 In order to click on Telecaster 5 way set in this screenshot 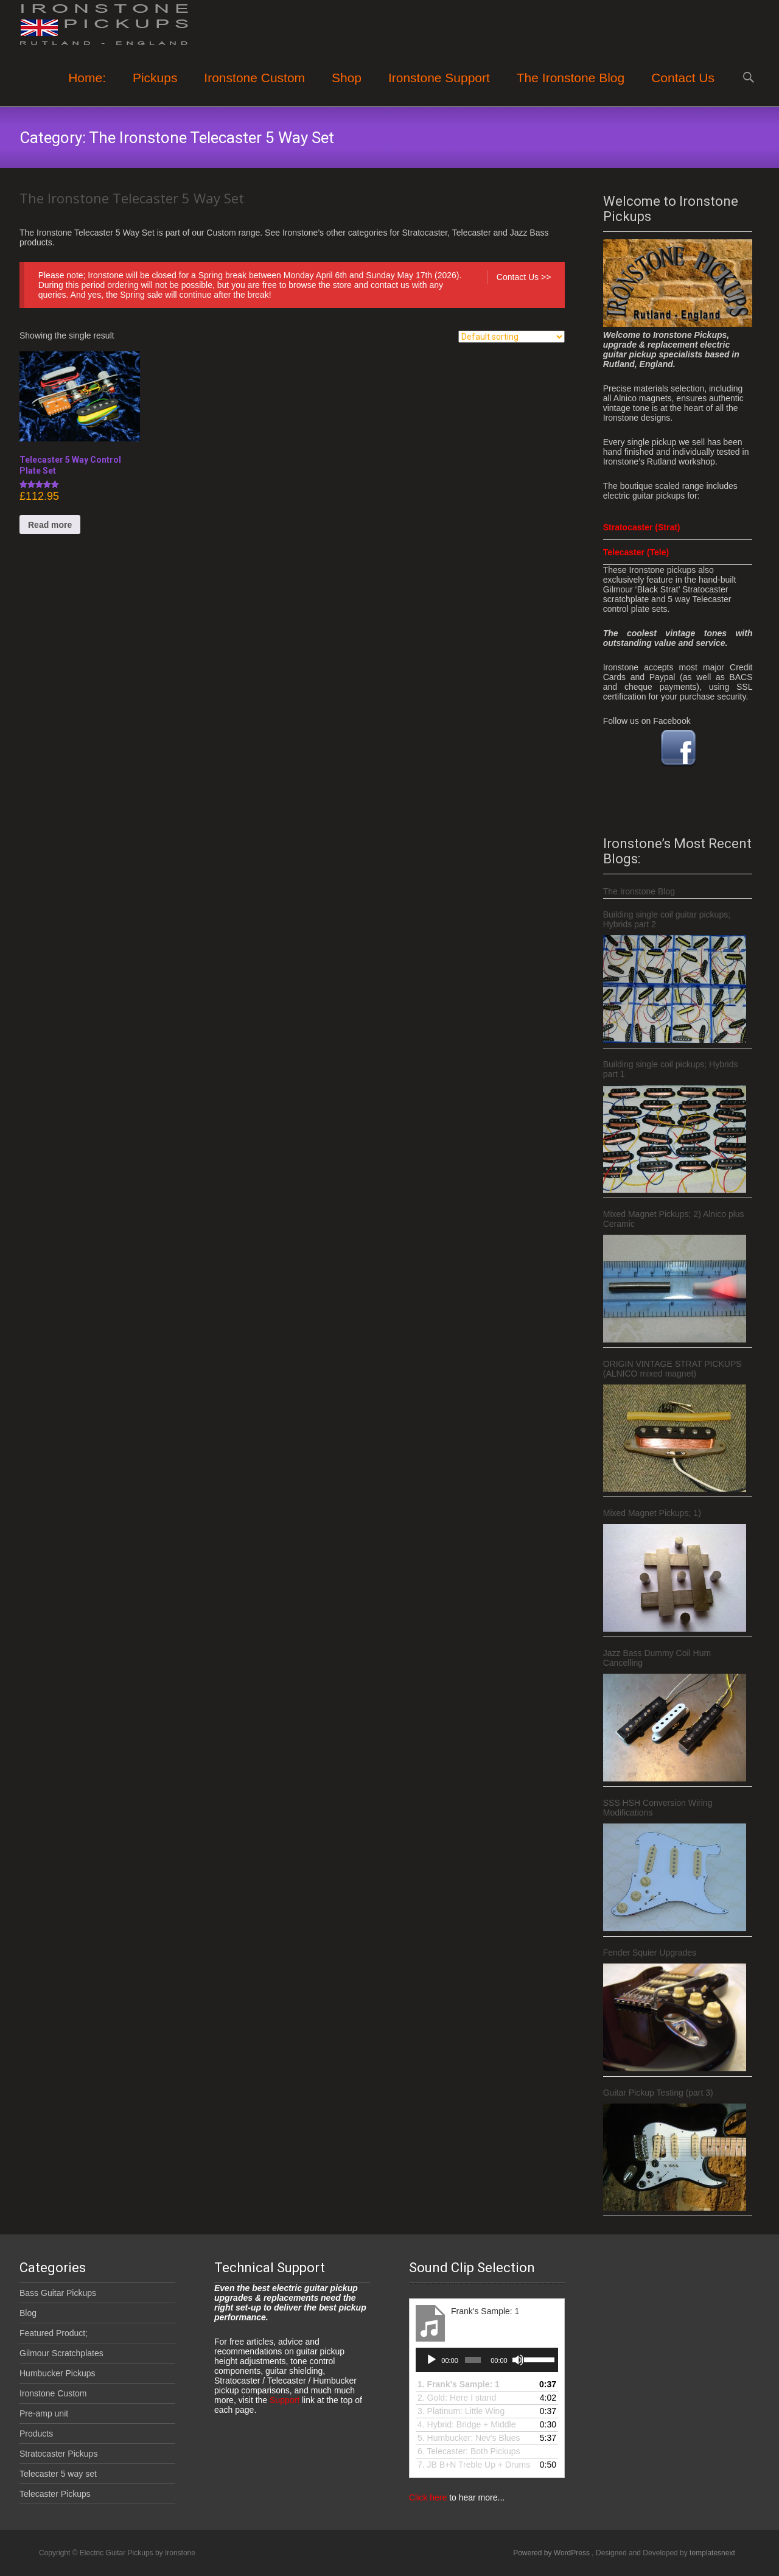, I will do `click(58, 2474)`.